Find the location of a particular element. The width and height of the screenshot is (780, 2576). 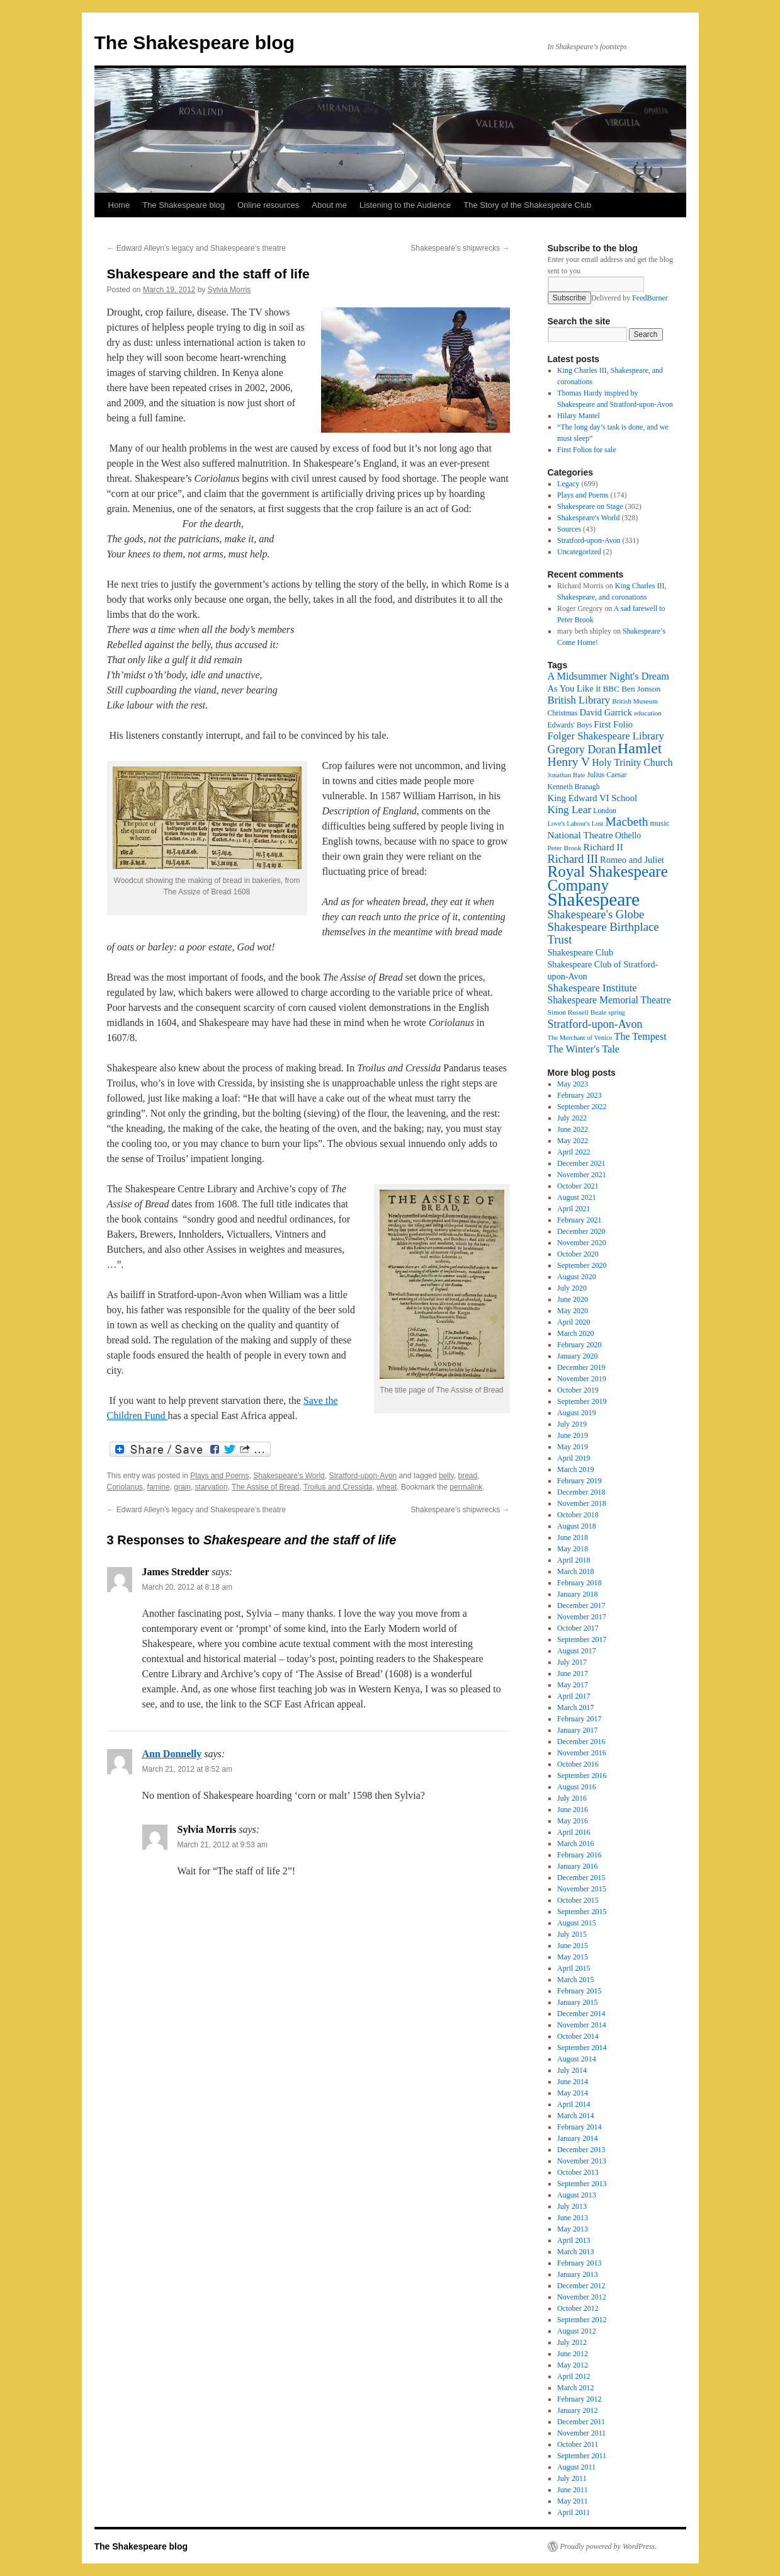

November 2018 is located at coordinates (581, 1503).